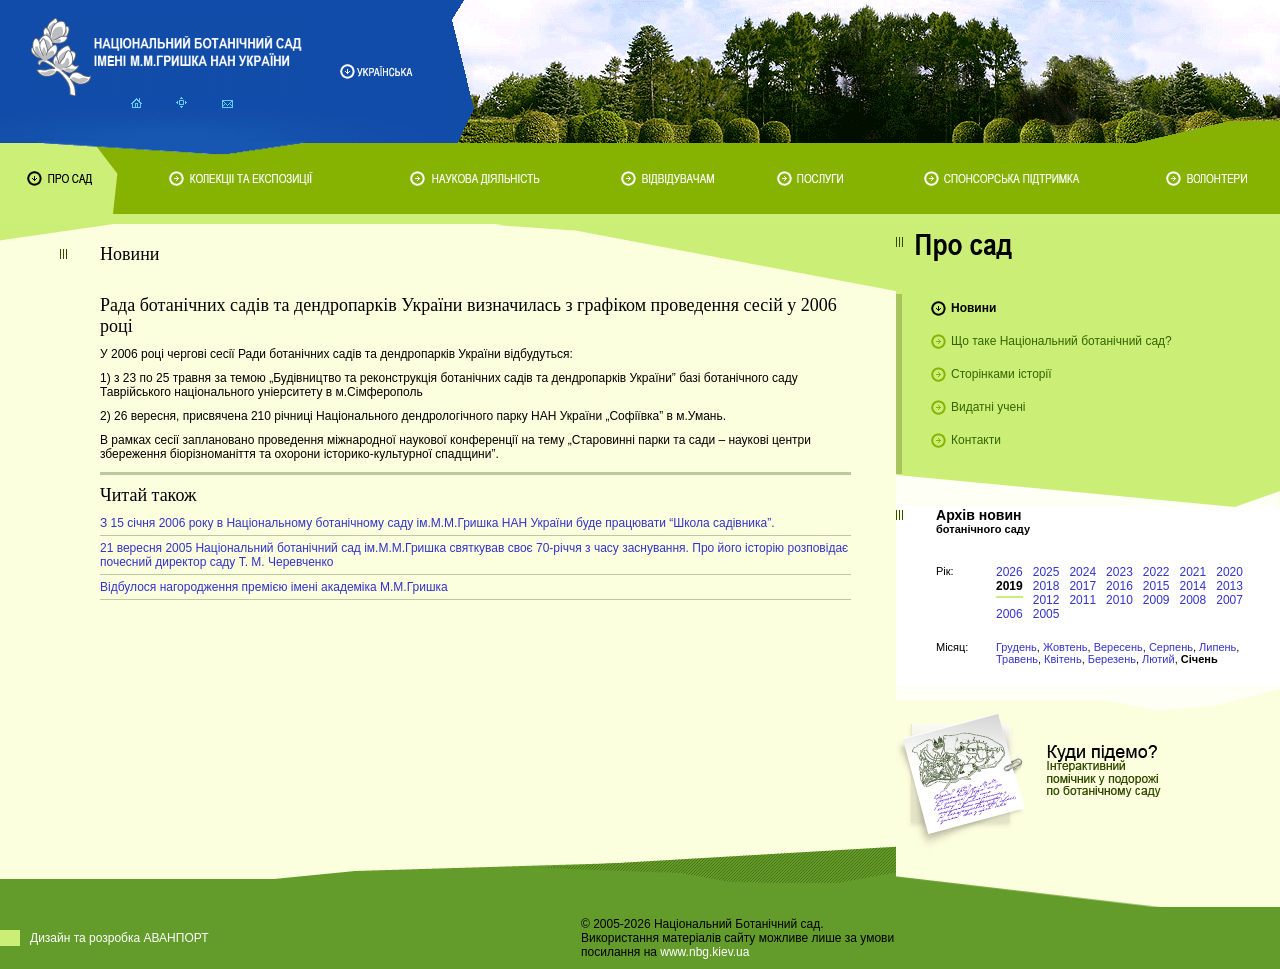  I want to click on 2019, so click(1009, 586).